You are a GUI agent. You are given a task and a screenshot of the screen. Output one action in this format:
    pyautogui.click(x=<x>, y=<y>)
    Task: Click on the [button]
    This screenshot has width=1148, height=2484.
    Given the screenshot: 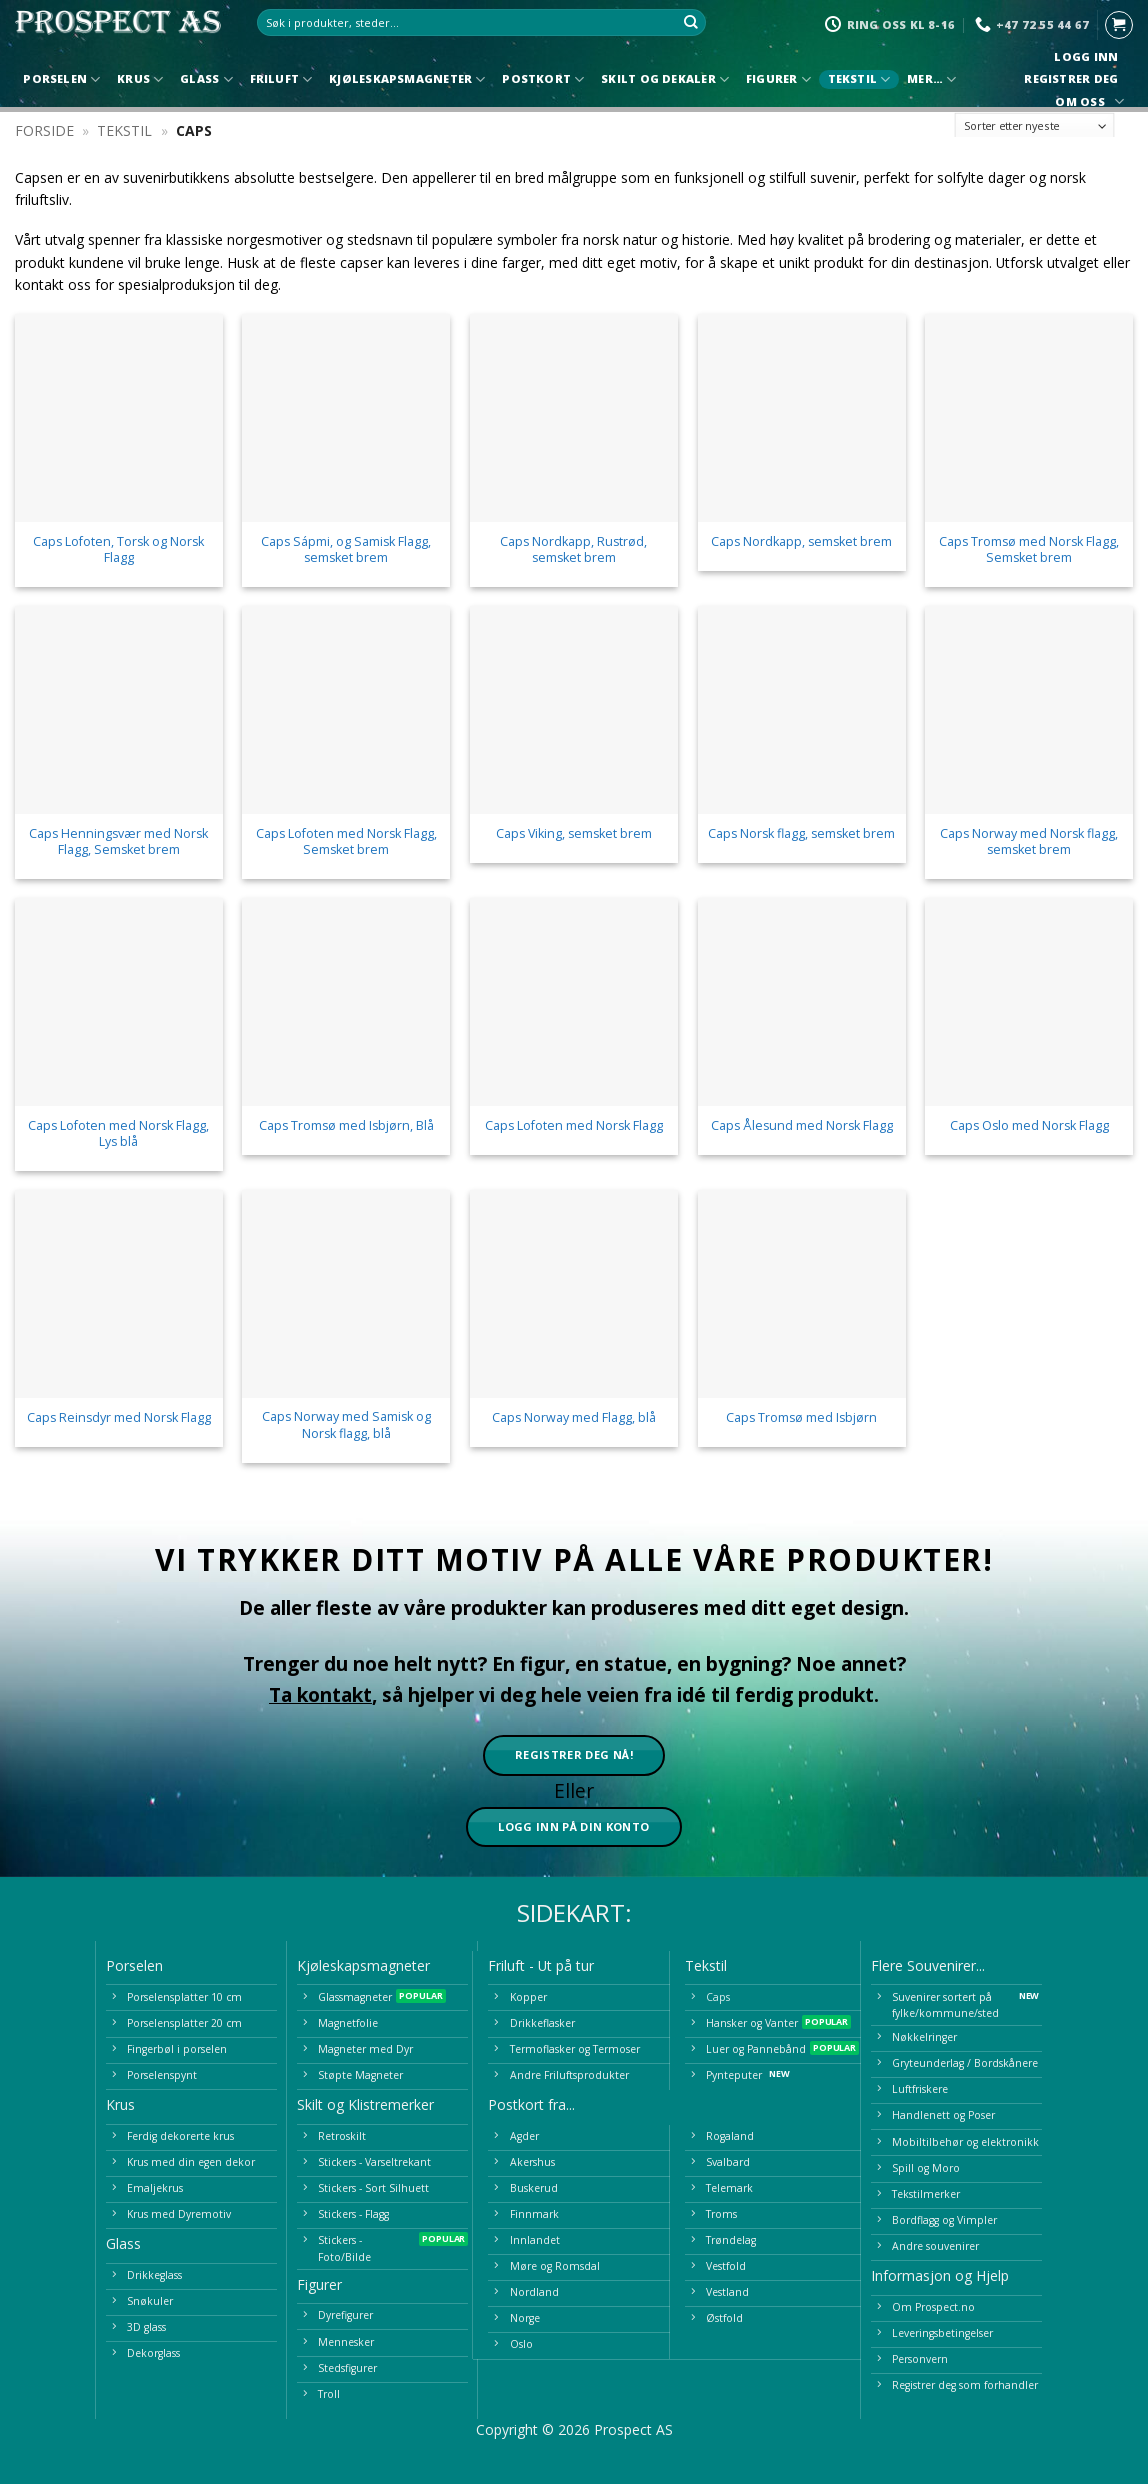 What is the action you would take?
    pyautogui.click(x=1119, y=25)
    